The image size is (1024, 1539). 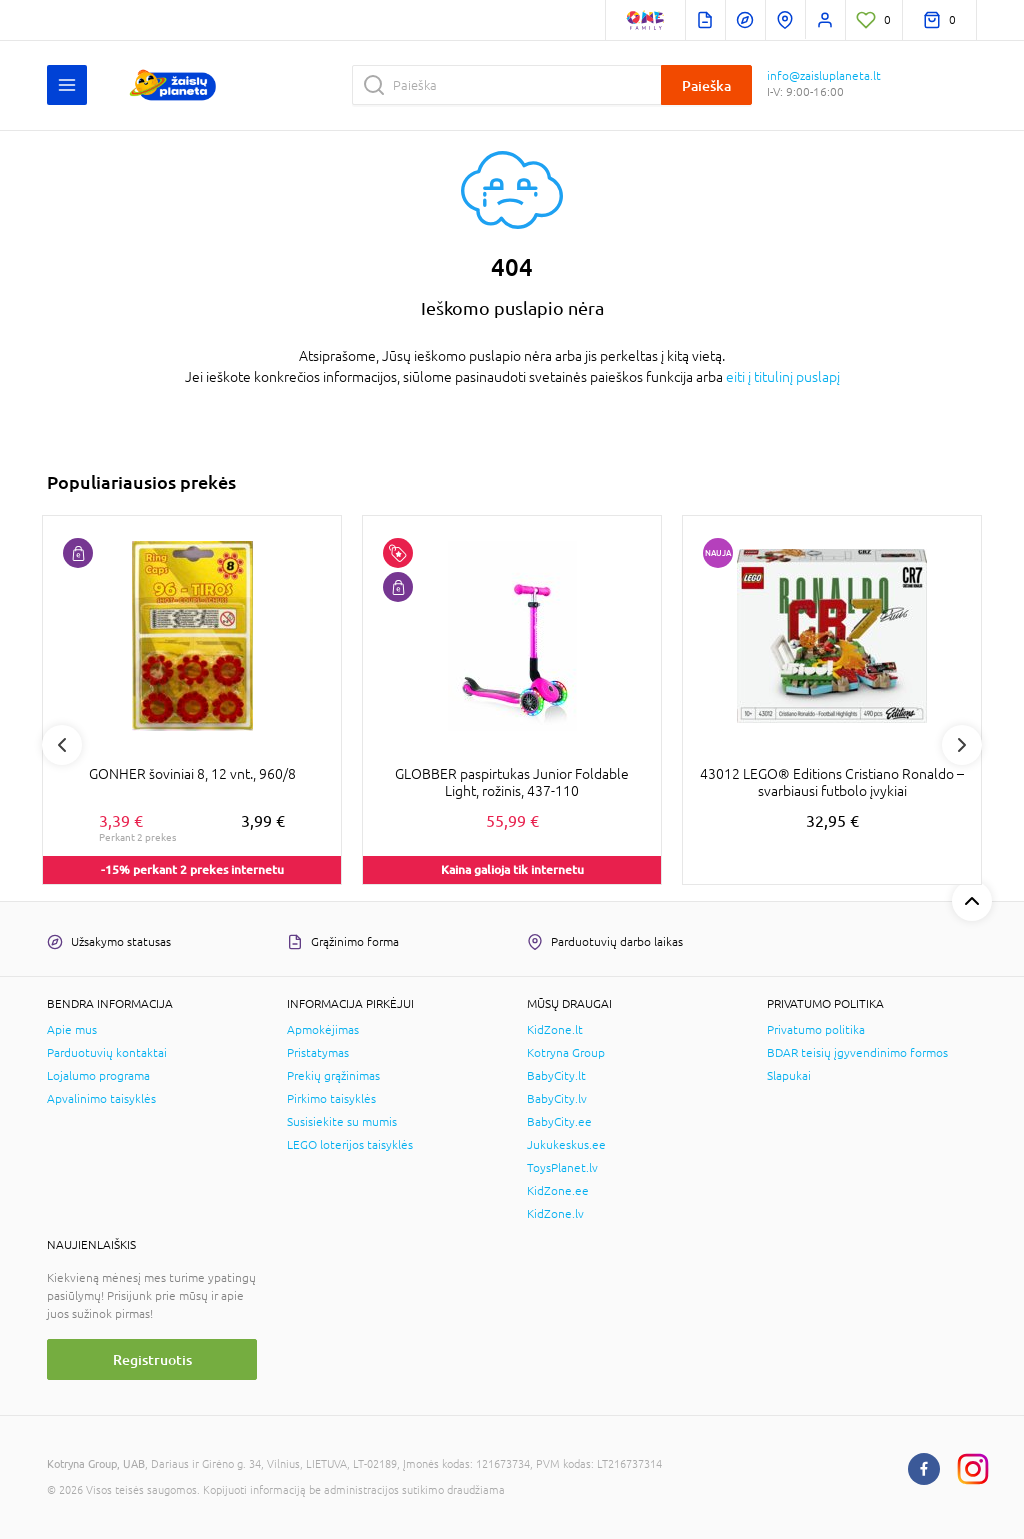 I want to click on KidZone.ee, so click(x=558, y=1191).